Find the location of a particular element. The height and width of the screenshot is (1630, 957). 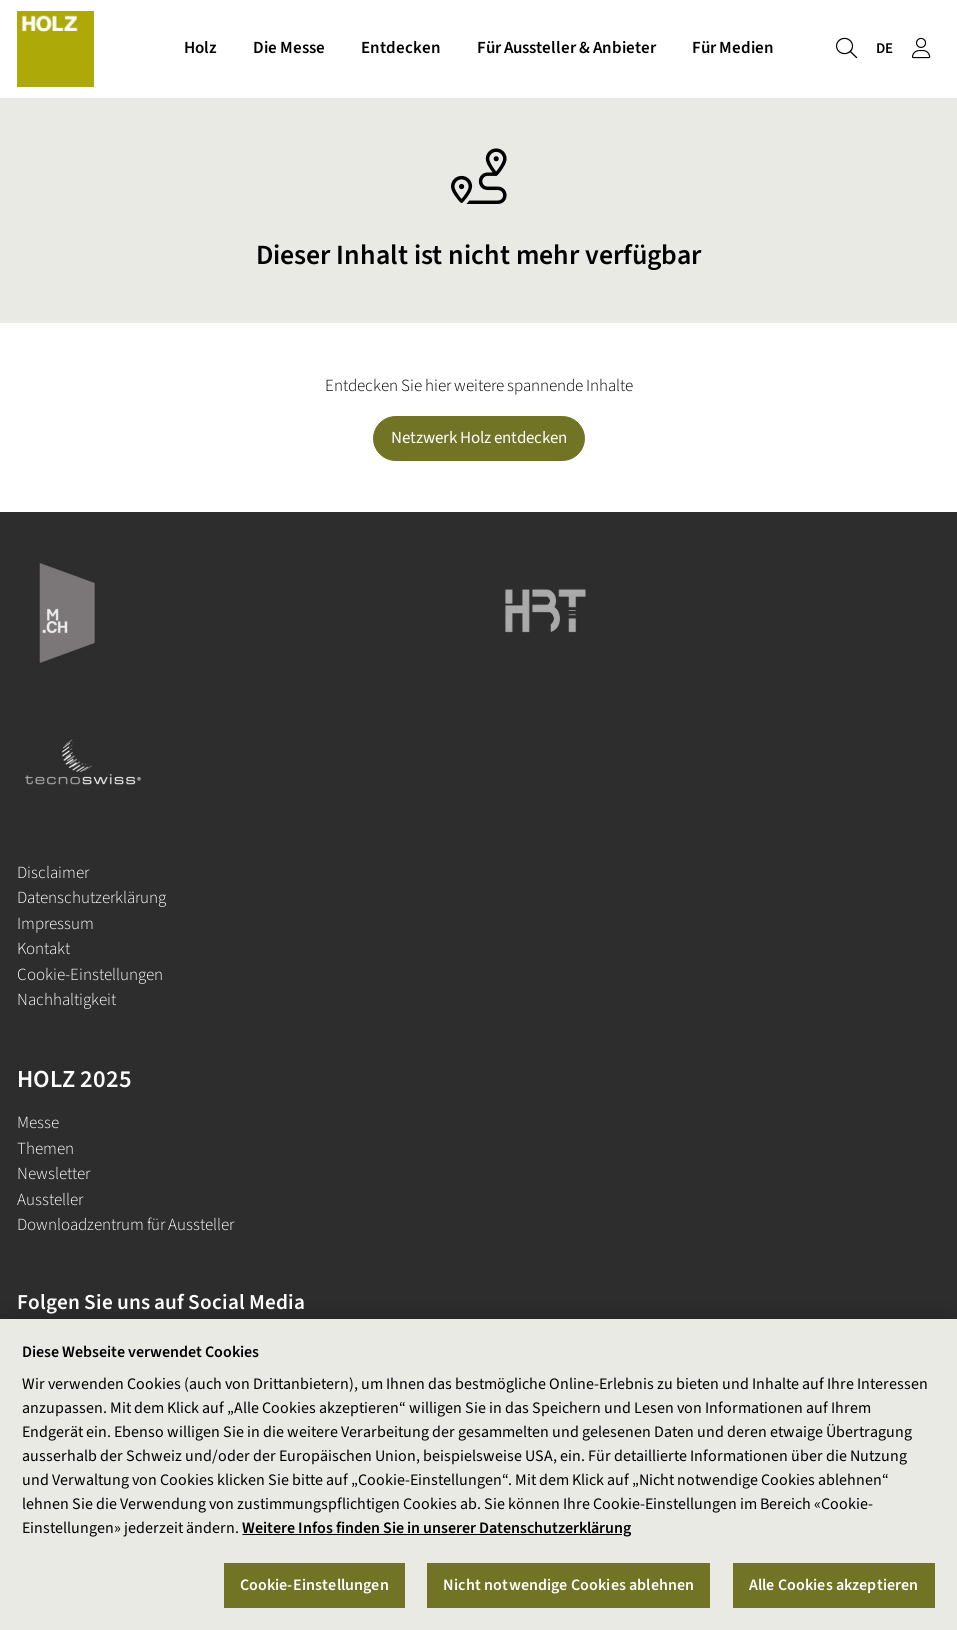

Themen is located at coordinates (45, 1149).